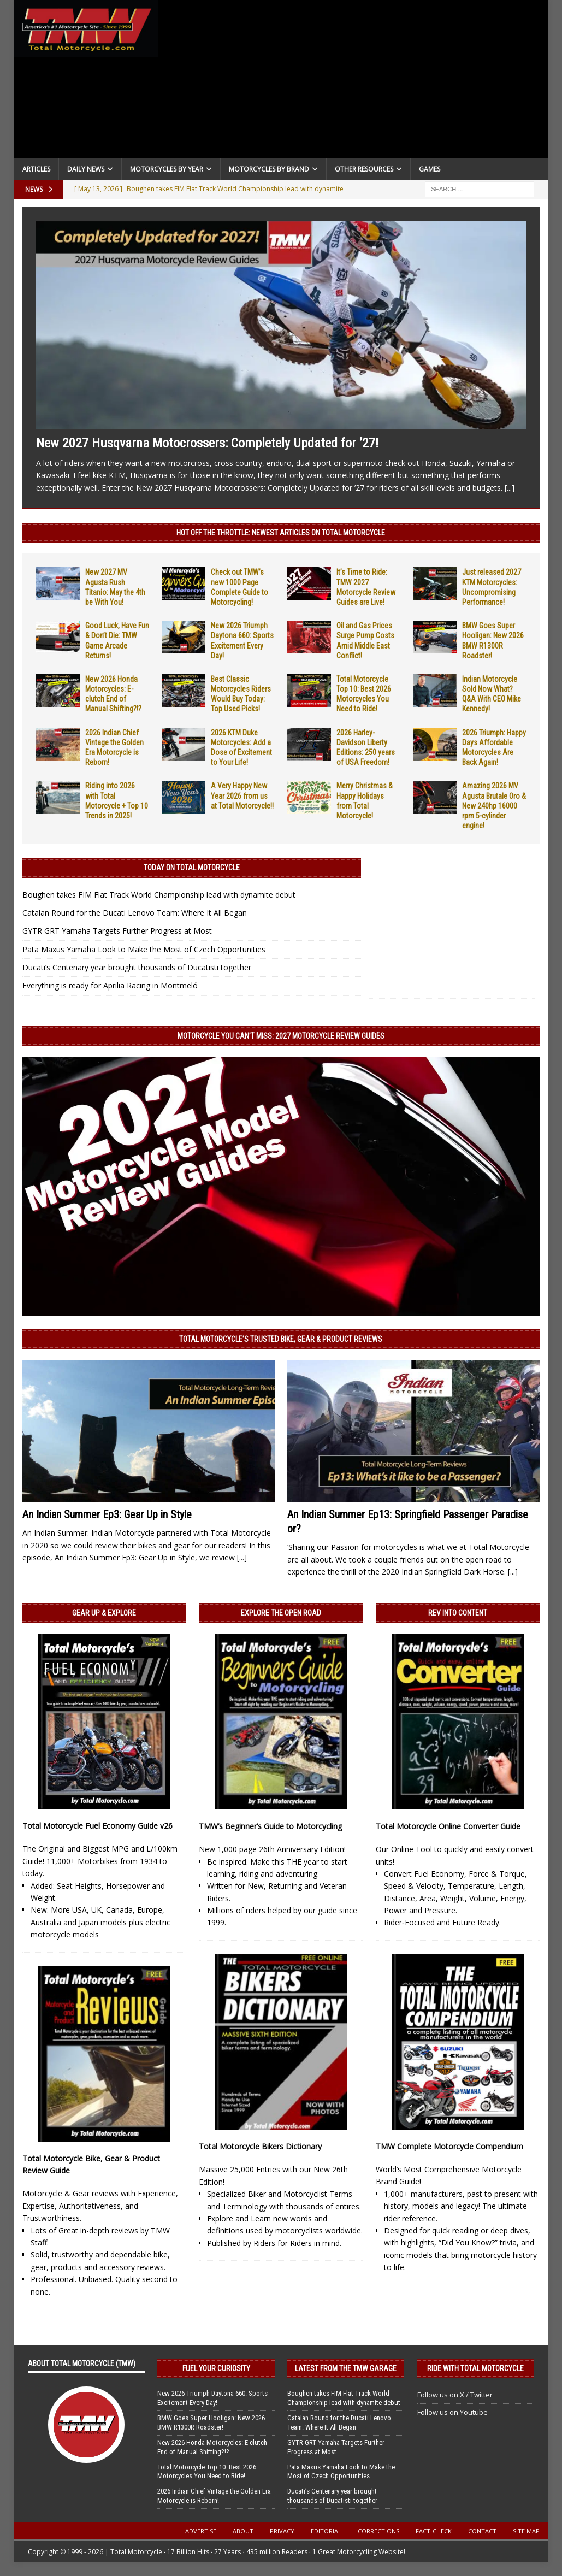 Image resolution: width=562 pixels, height=2576 pixels. What do you see at coordinates (353, 81) in the screenshot?
I see `[Advertisement]` at bounding box center [353, 81].